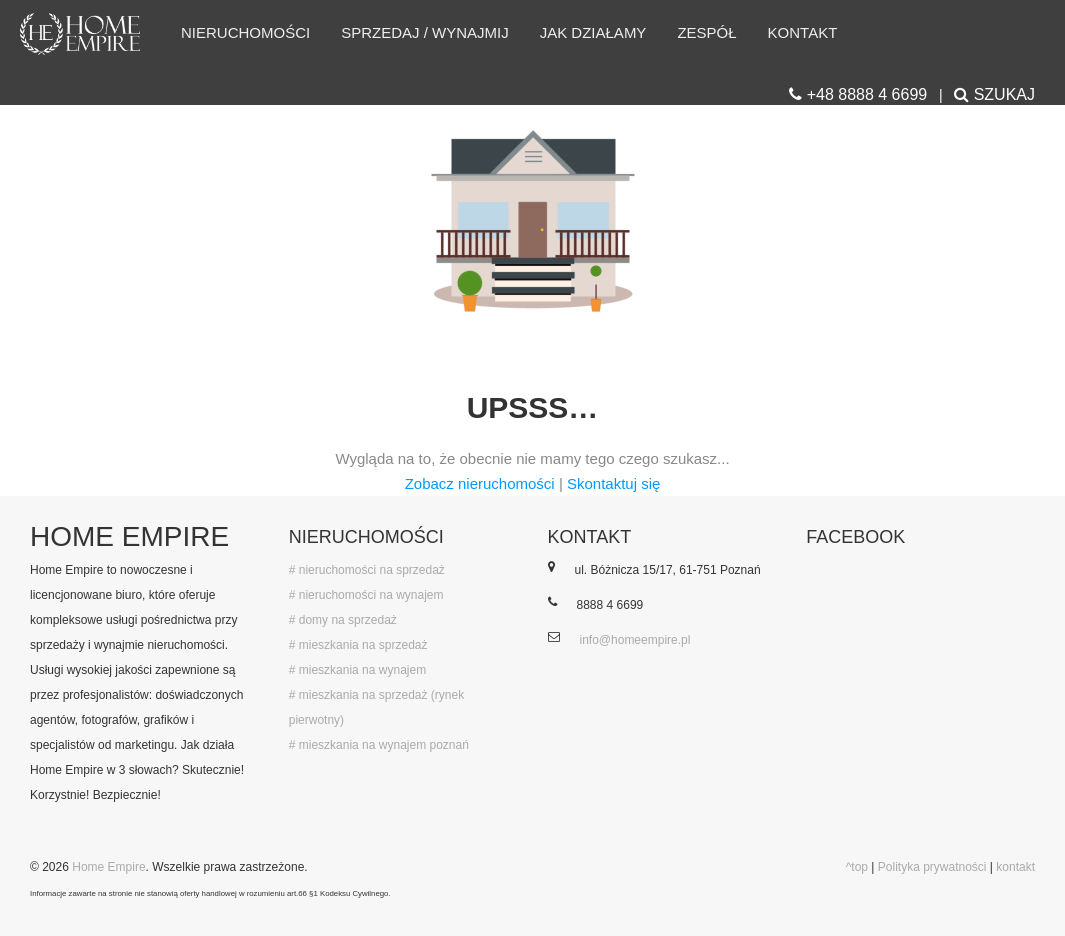 This screenshot has height=936, width=1065. I want to click on # mieszkania na wynajem poznań, so click(379, 745).